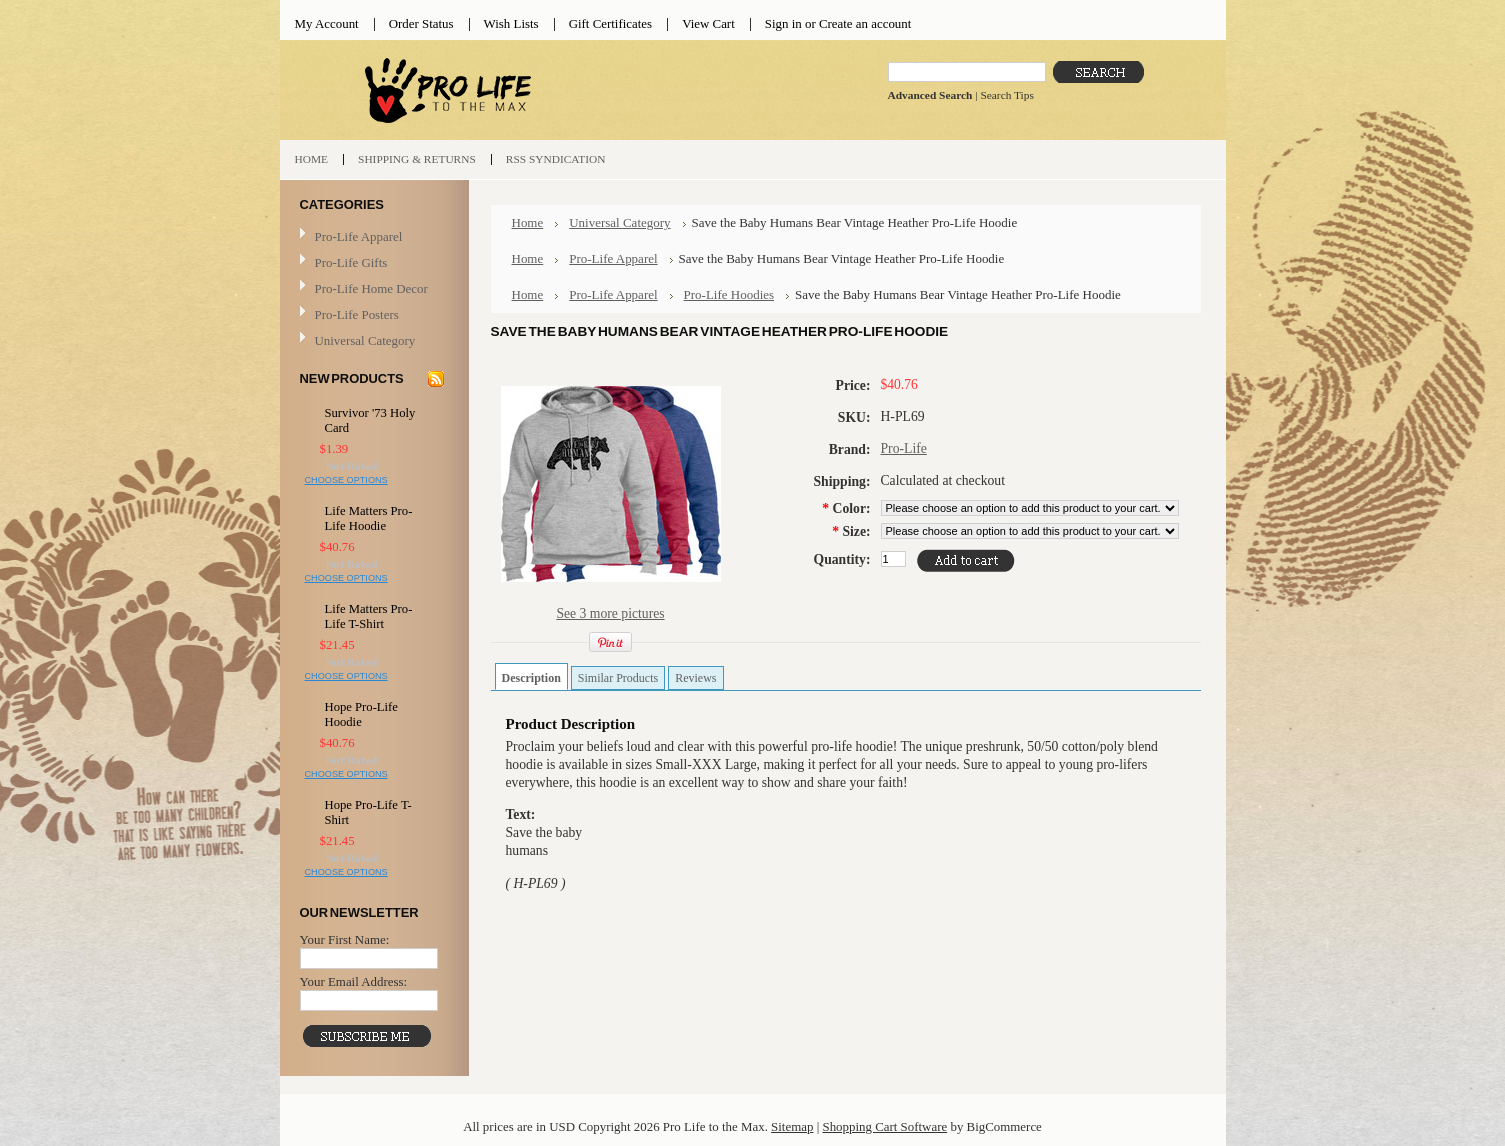 Image resolution: width=1505 pixels, height=1146 pixels. I want to click on Hope Pro-Life T-Shirt, so click(368, 812).